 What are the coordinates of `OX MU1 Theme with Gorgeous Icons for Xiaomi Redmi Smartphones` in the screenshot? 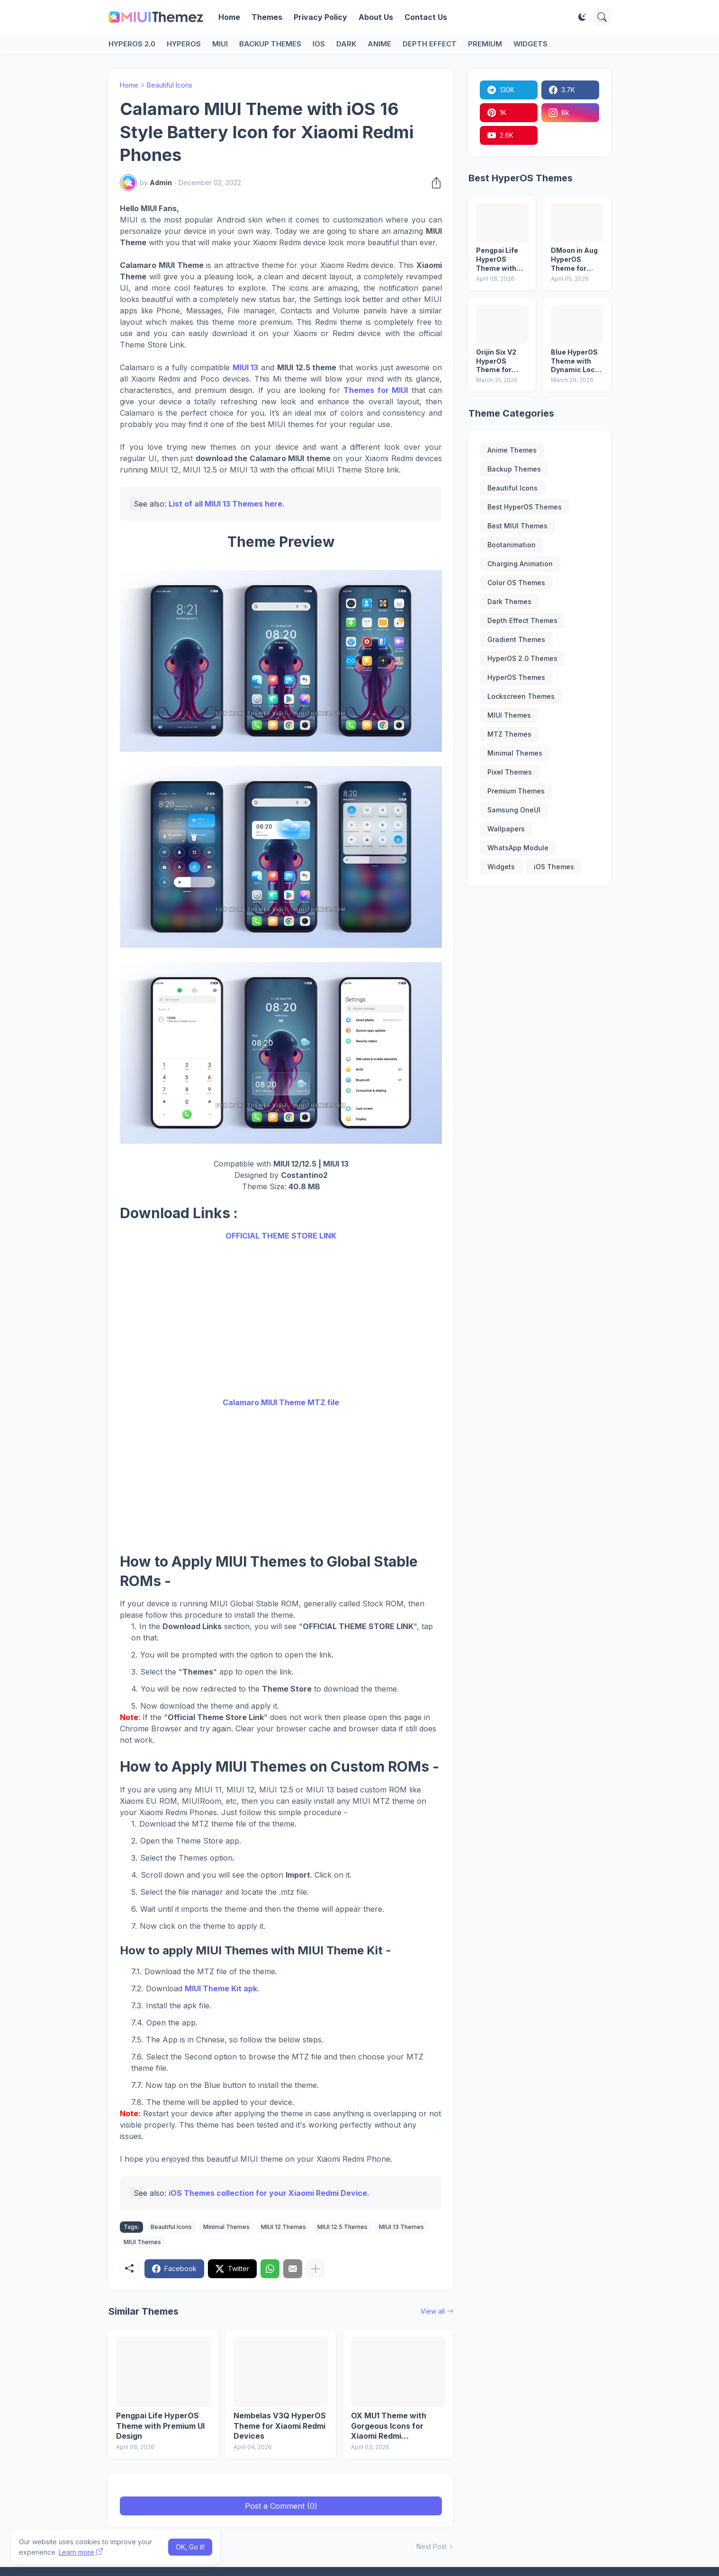 It's located at (388, 2426).